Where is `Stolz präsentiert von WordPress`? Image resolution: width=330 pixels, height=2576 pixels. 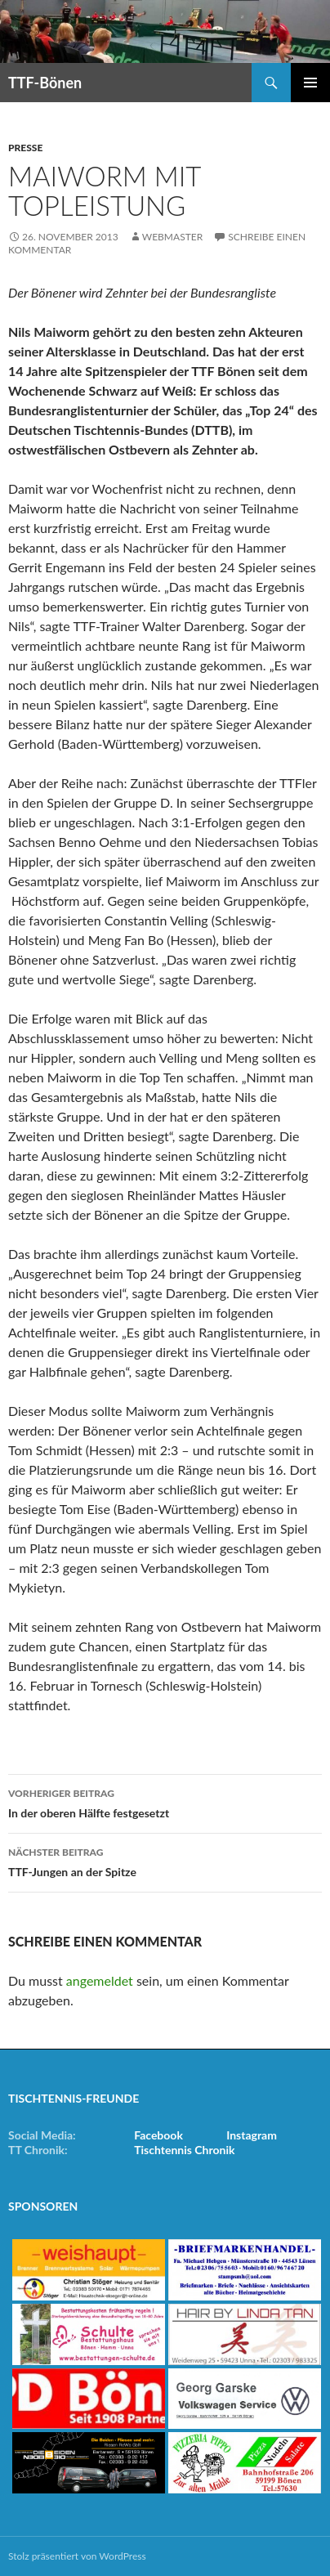
Stolz präsentiert von WordPress is located at coordinates (77, 2556).